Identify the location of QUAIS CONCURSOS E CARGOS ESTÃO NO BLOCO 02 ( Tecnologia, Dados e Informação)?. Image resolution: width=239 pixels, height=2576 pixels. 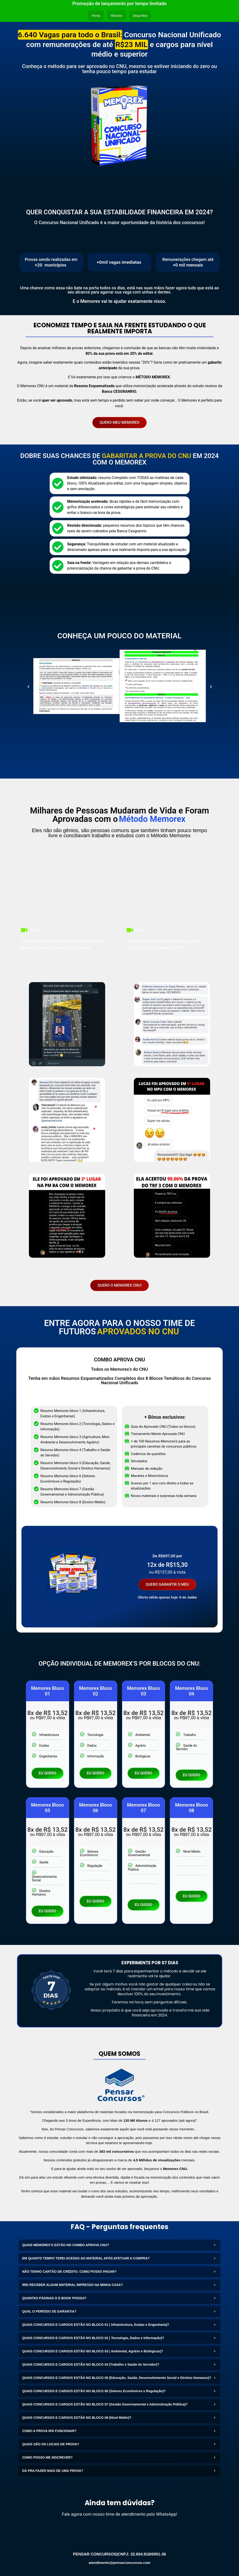
(93, 2338).